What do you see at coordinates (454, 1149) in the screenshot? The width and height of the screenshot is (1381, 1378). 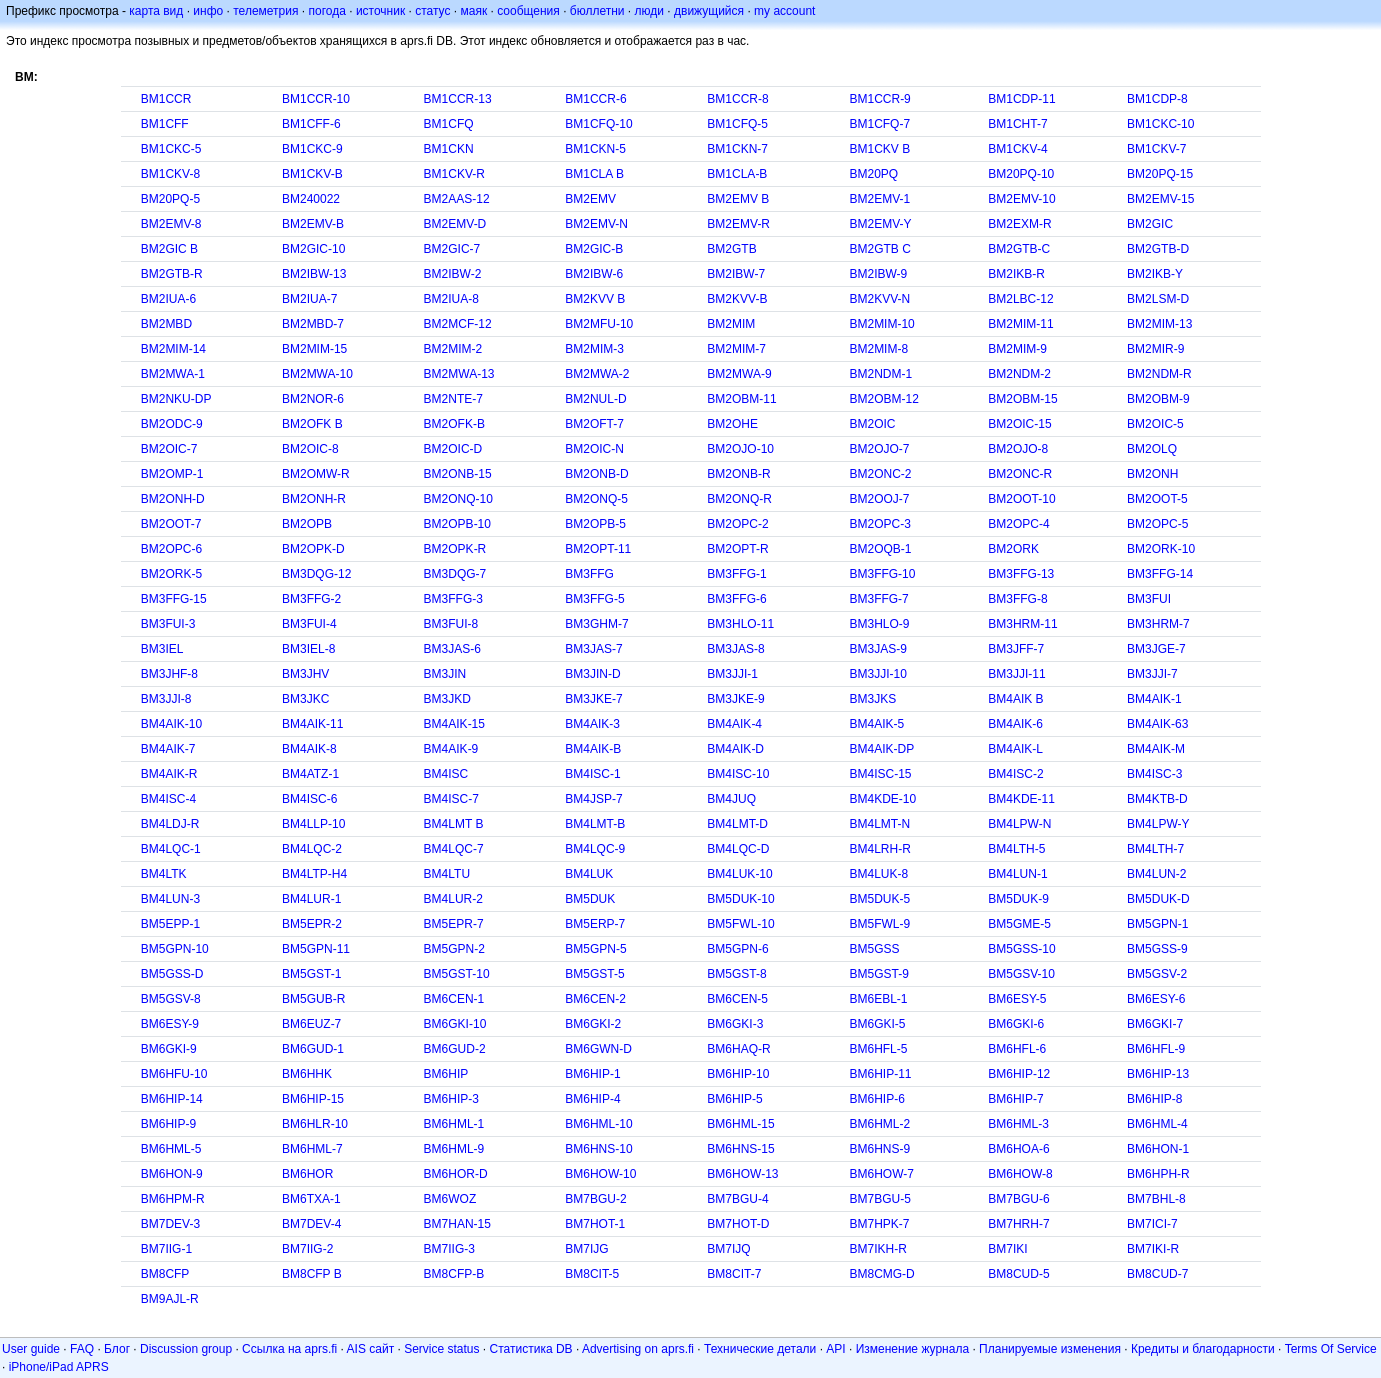 I see `BM6HML-9` at bounding box center [454, 1149].